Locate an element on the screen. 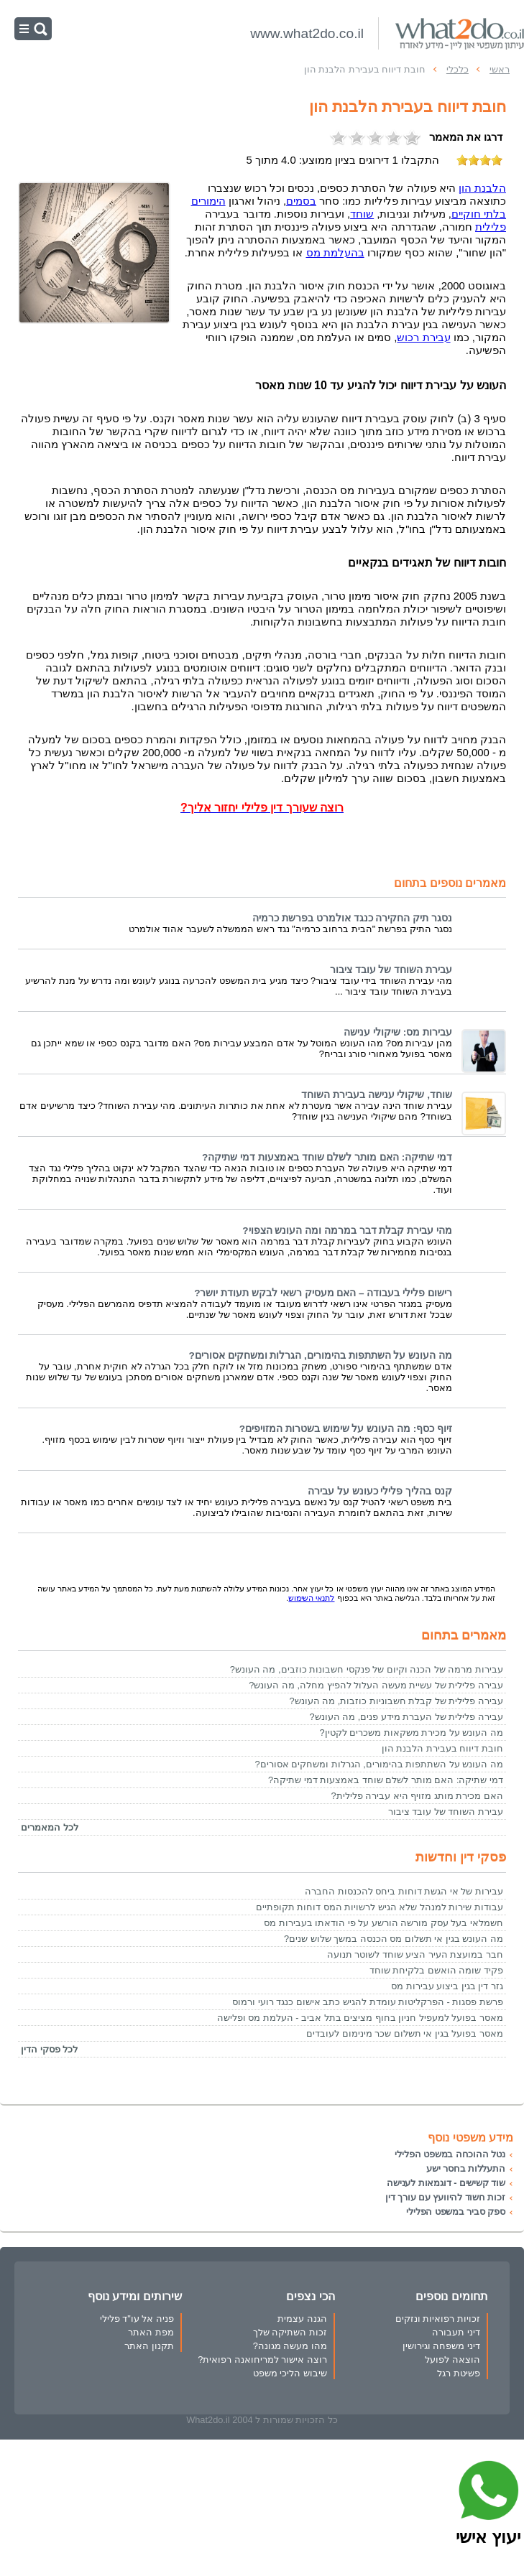 The image size is (524, 2576). הלבנת הון is located at coordinates (482, 188).